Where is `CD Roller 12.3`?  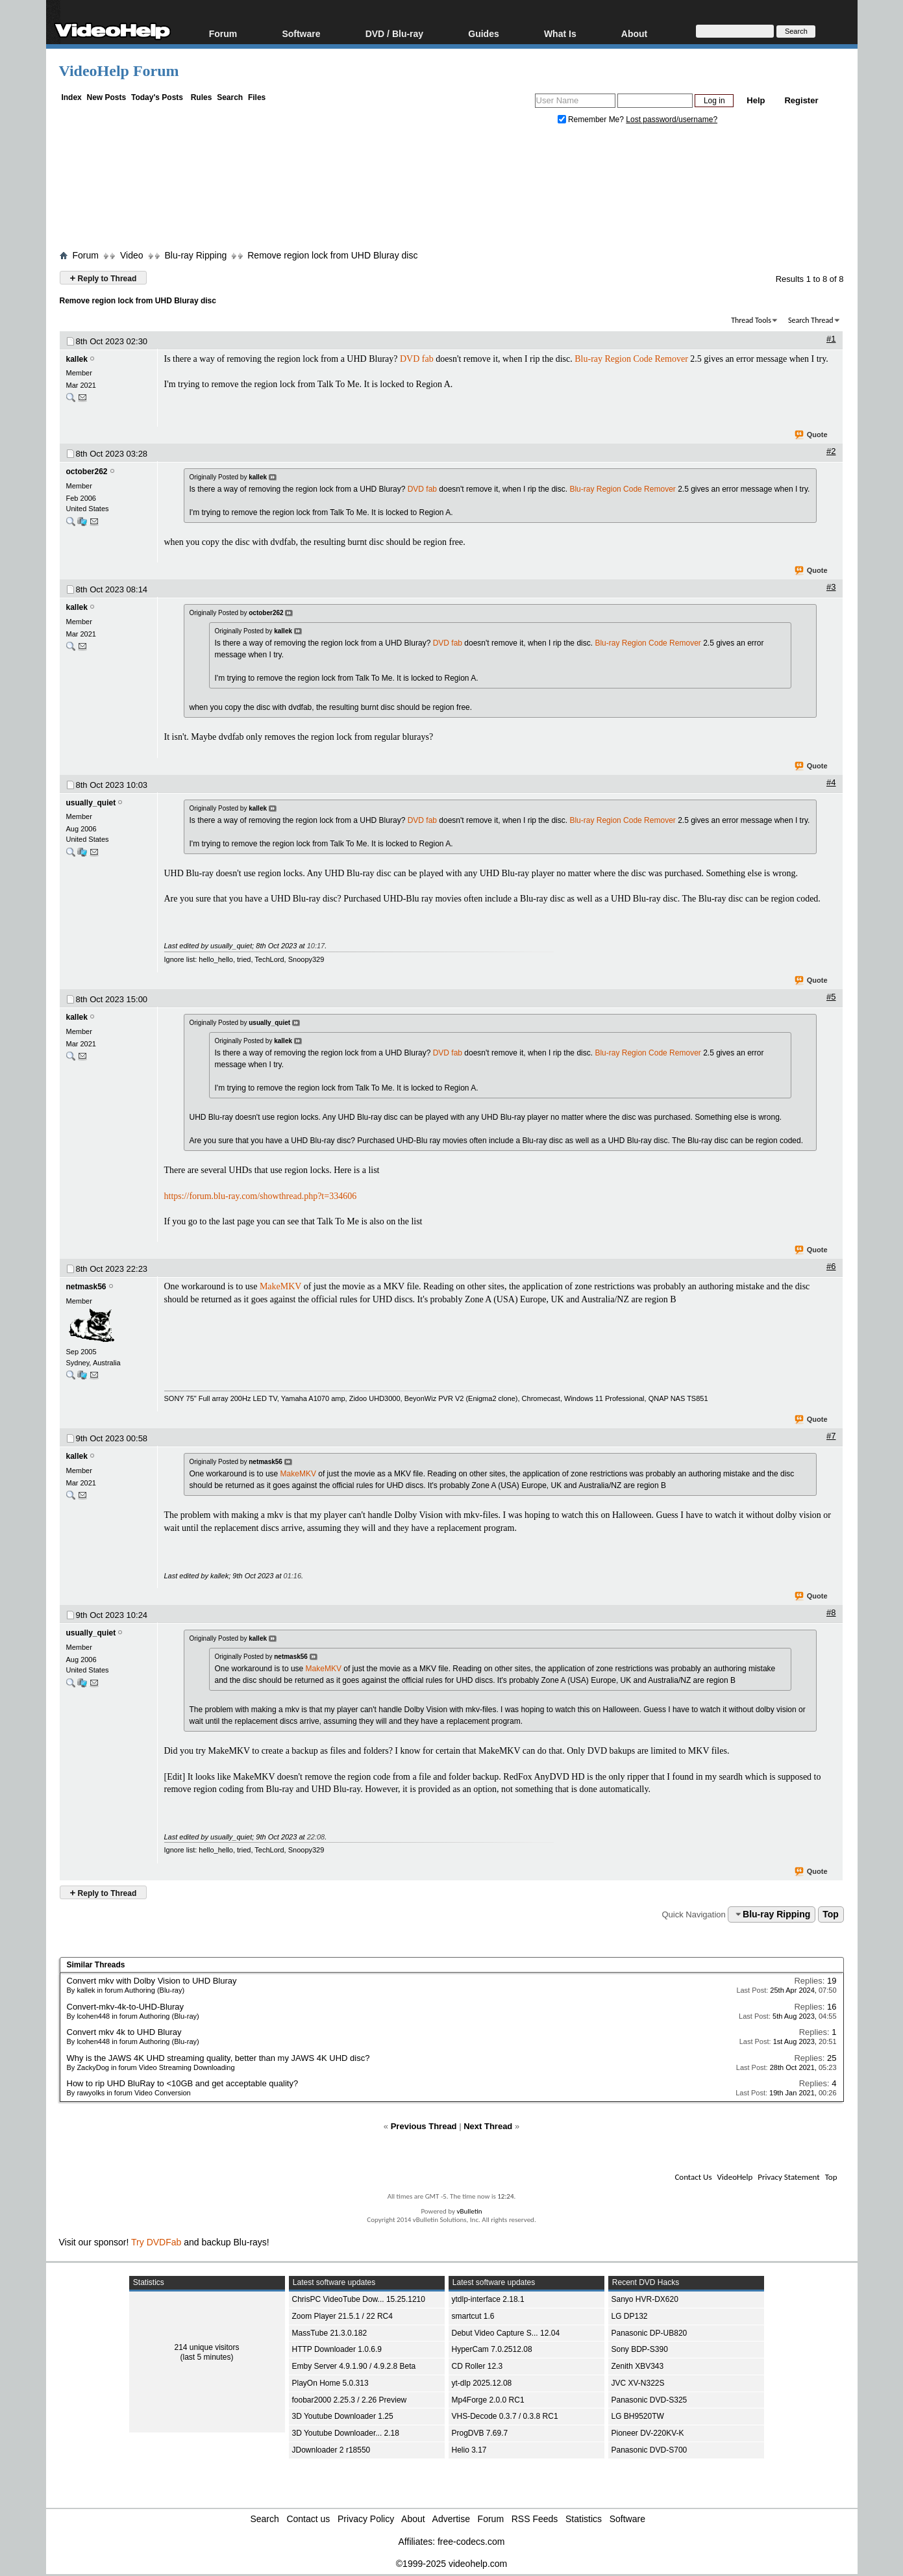 CD Roller 12.3 is located at coordinates (477, 2366).